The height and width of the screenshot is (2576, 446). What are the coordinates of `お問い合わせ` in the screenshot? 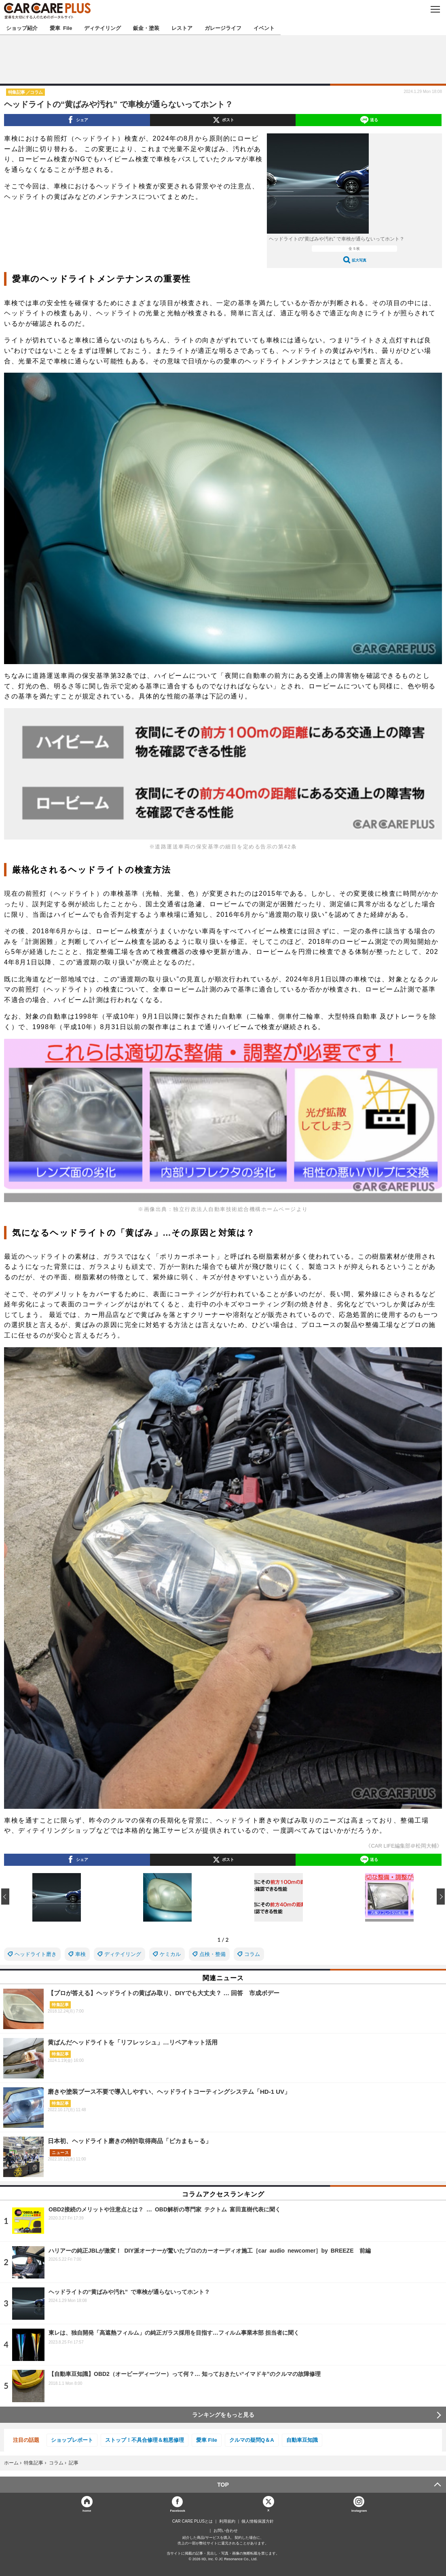 It's located at (225, 2531).